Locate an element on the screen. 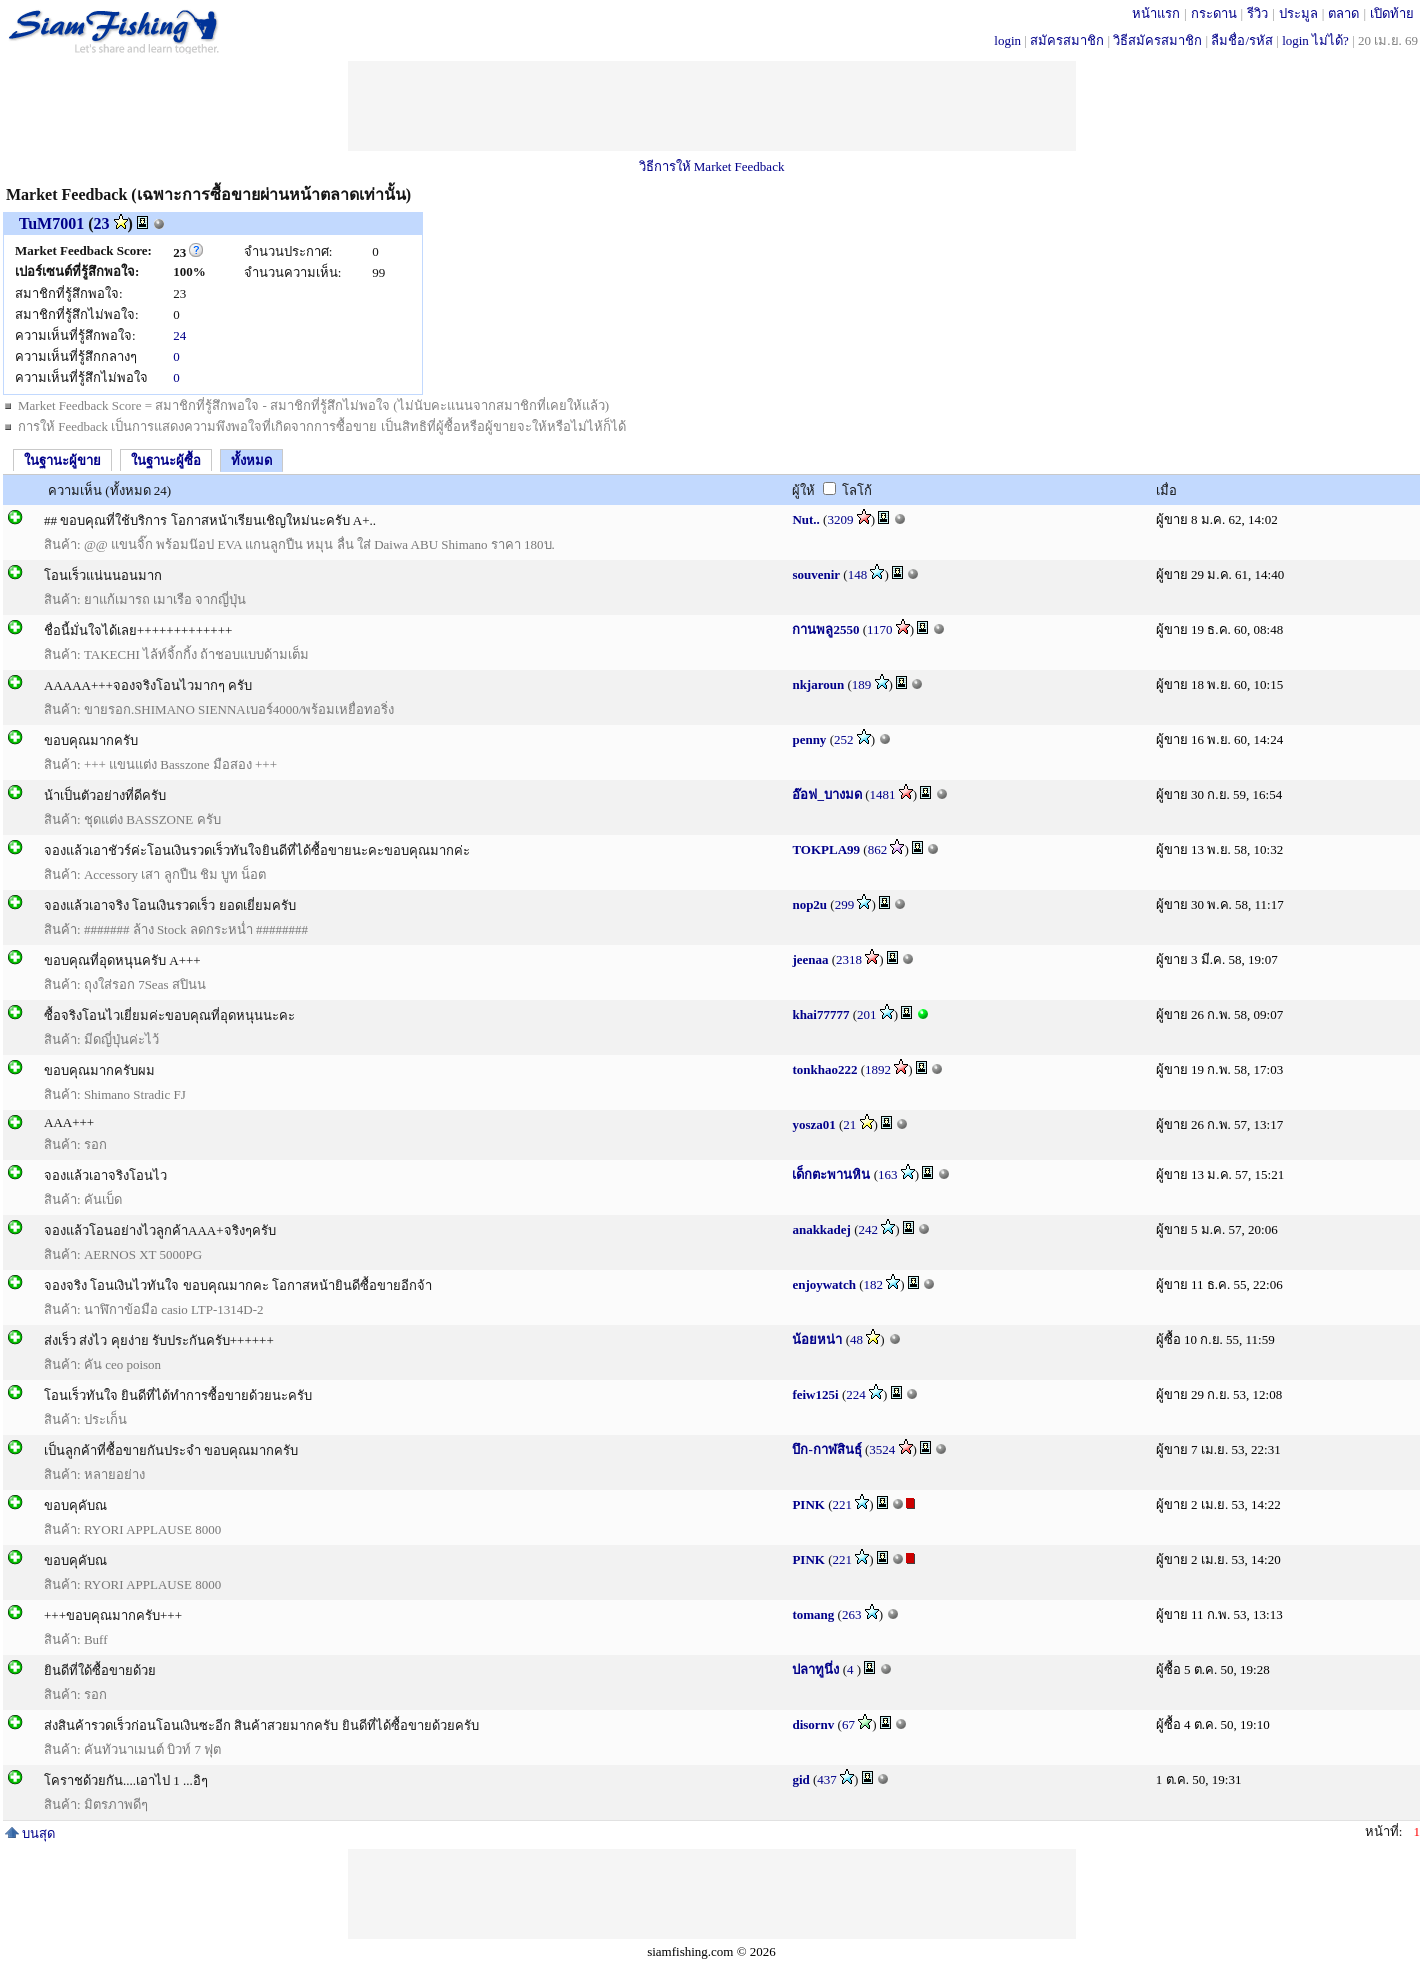 Image resolution: width=1423 pixels, height=1965 pixels. 221 is located at coordinates (843, 1504).